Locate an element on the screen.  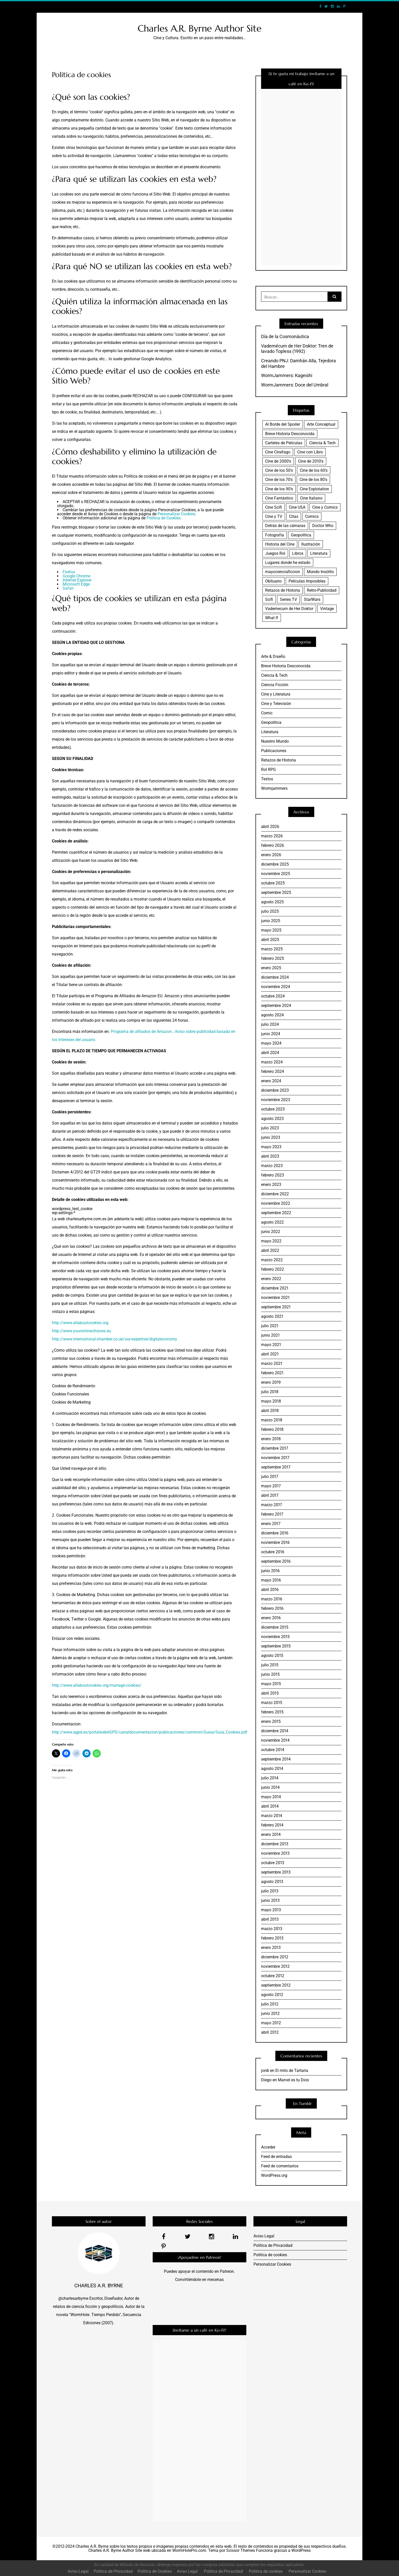
Al Borde del Spoiler [Al Borde del Spoiler (56 elementos)] is located at coordinates (282, 424).